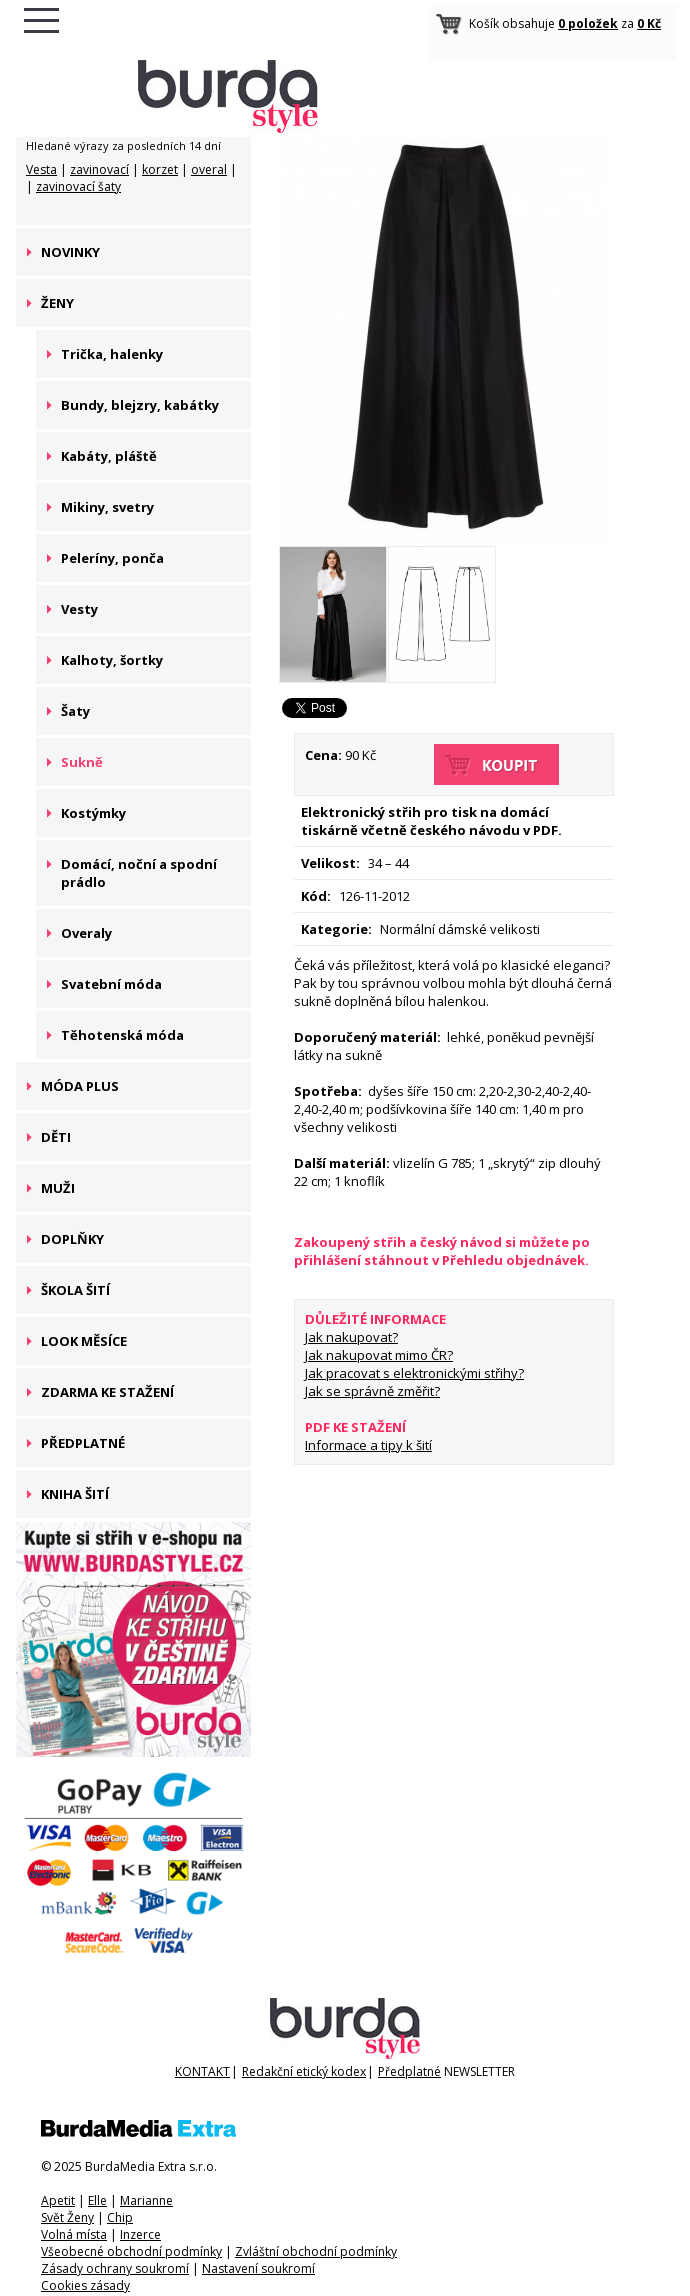 The width and height of the screenshot is (690, 2296). What do you see at coordinates (85, 2285) in the screenshot?
I see `Cookies zásady` at bounding box center [85, 2285].